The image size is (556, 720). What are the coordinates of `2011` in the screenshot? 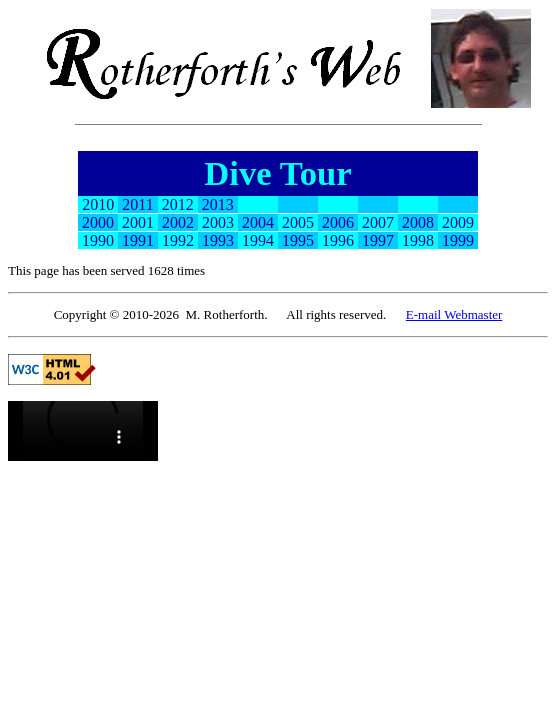 It's located at (137, 204).